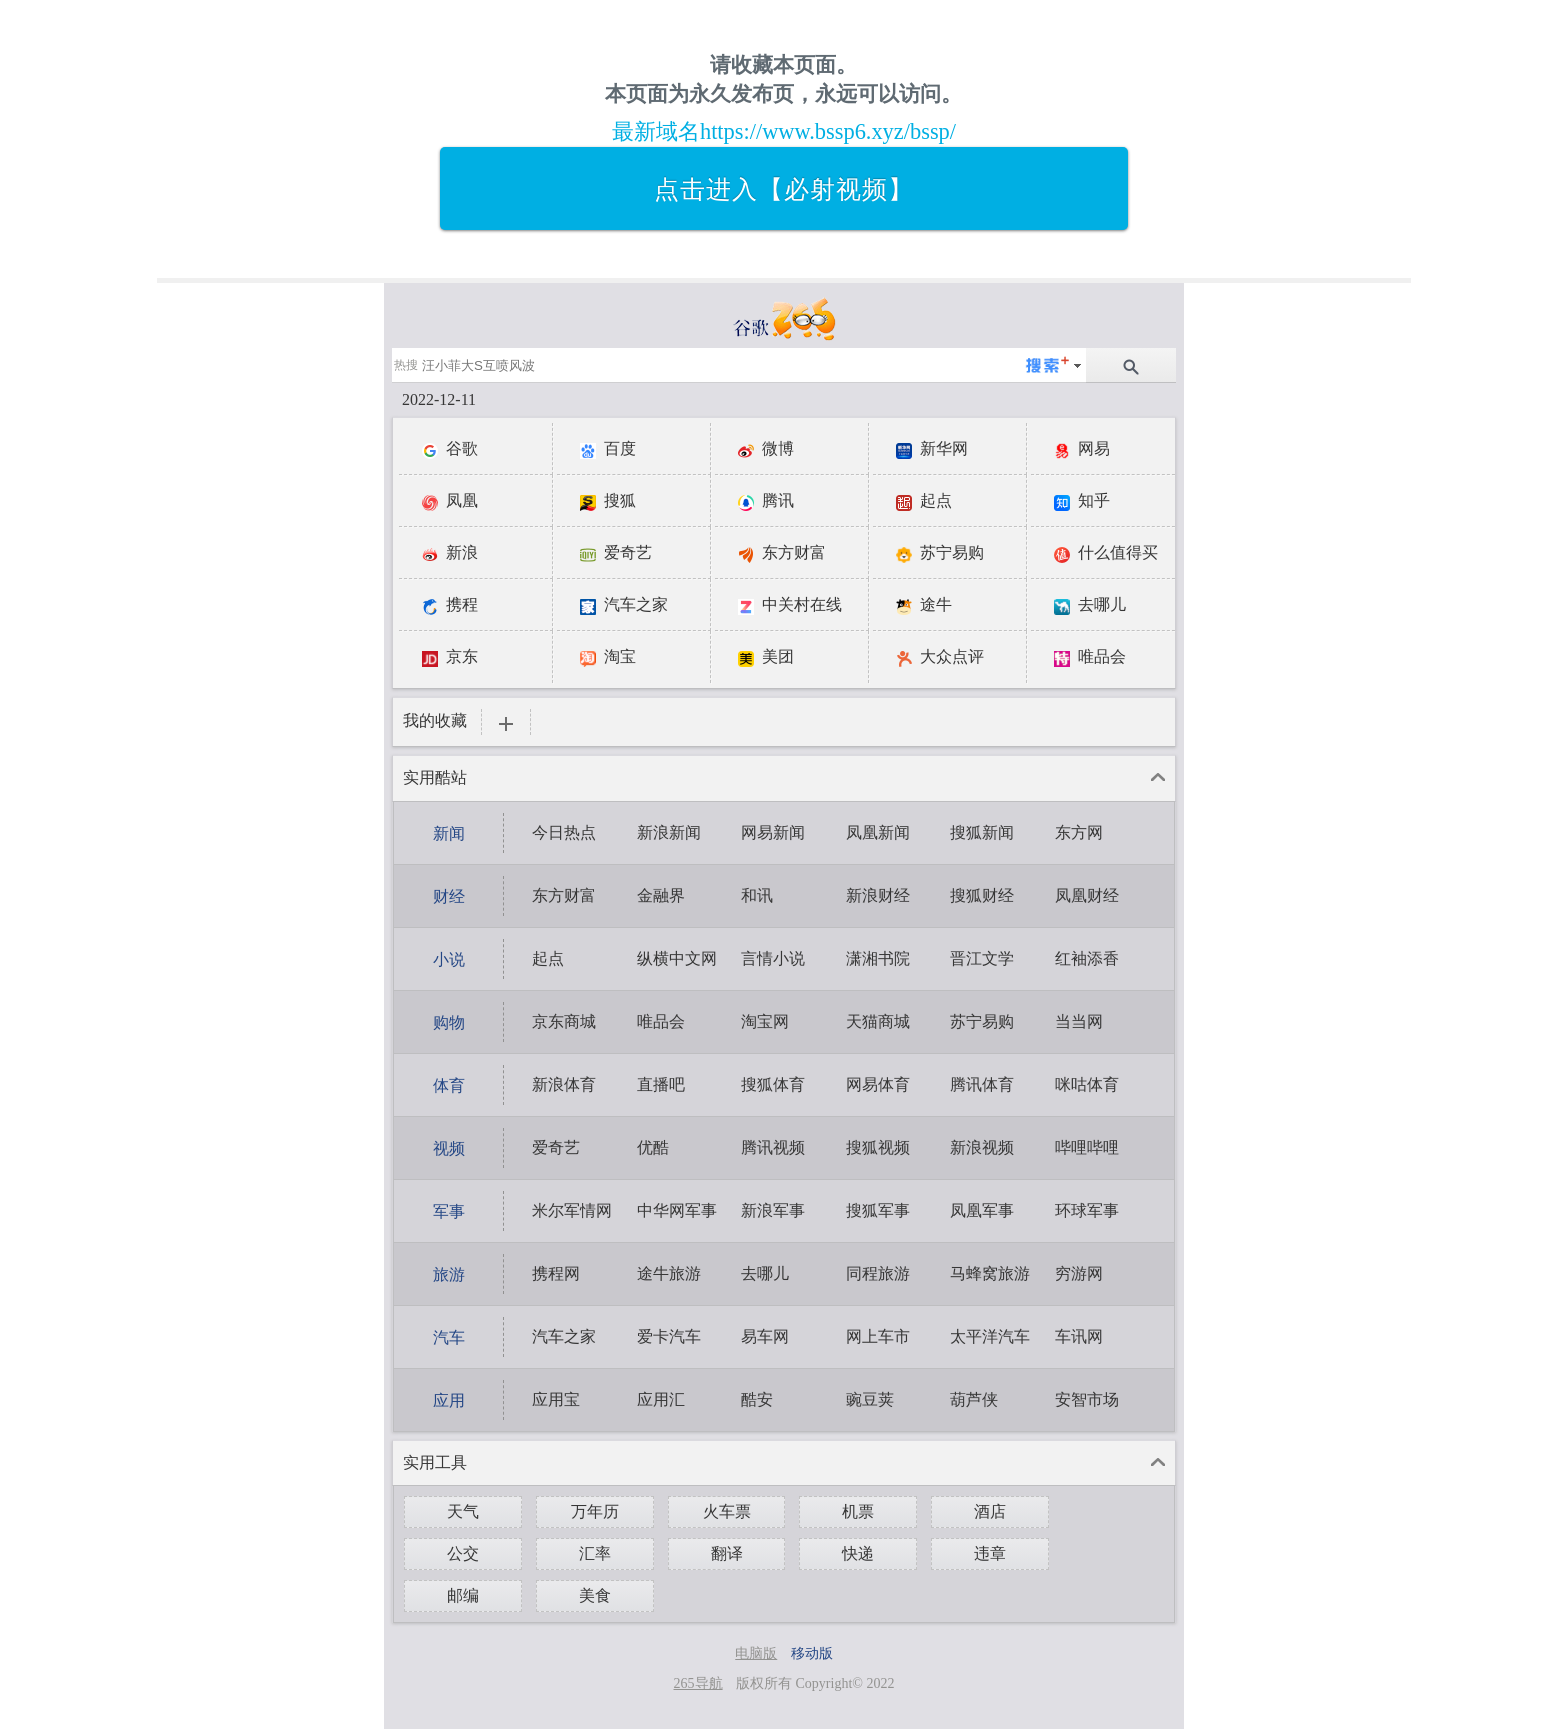 The image size is (1568, 1729). Describe the element at coordinates (677, 958) in the screenshot. I see `纵横中文网` at that location.